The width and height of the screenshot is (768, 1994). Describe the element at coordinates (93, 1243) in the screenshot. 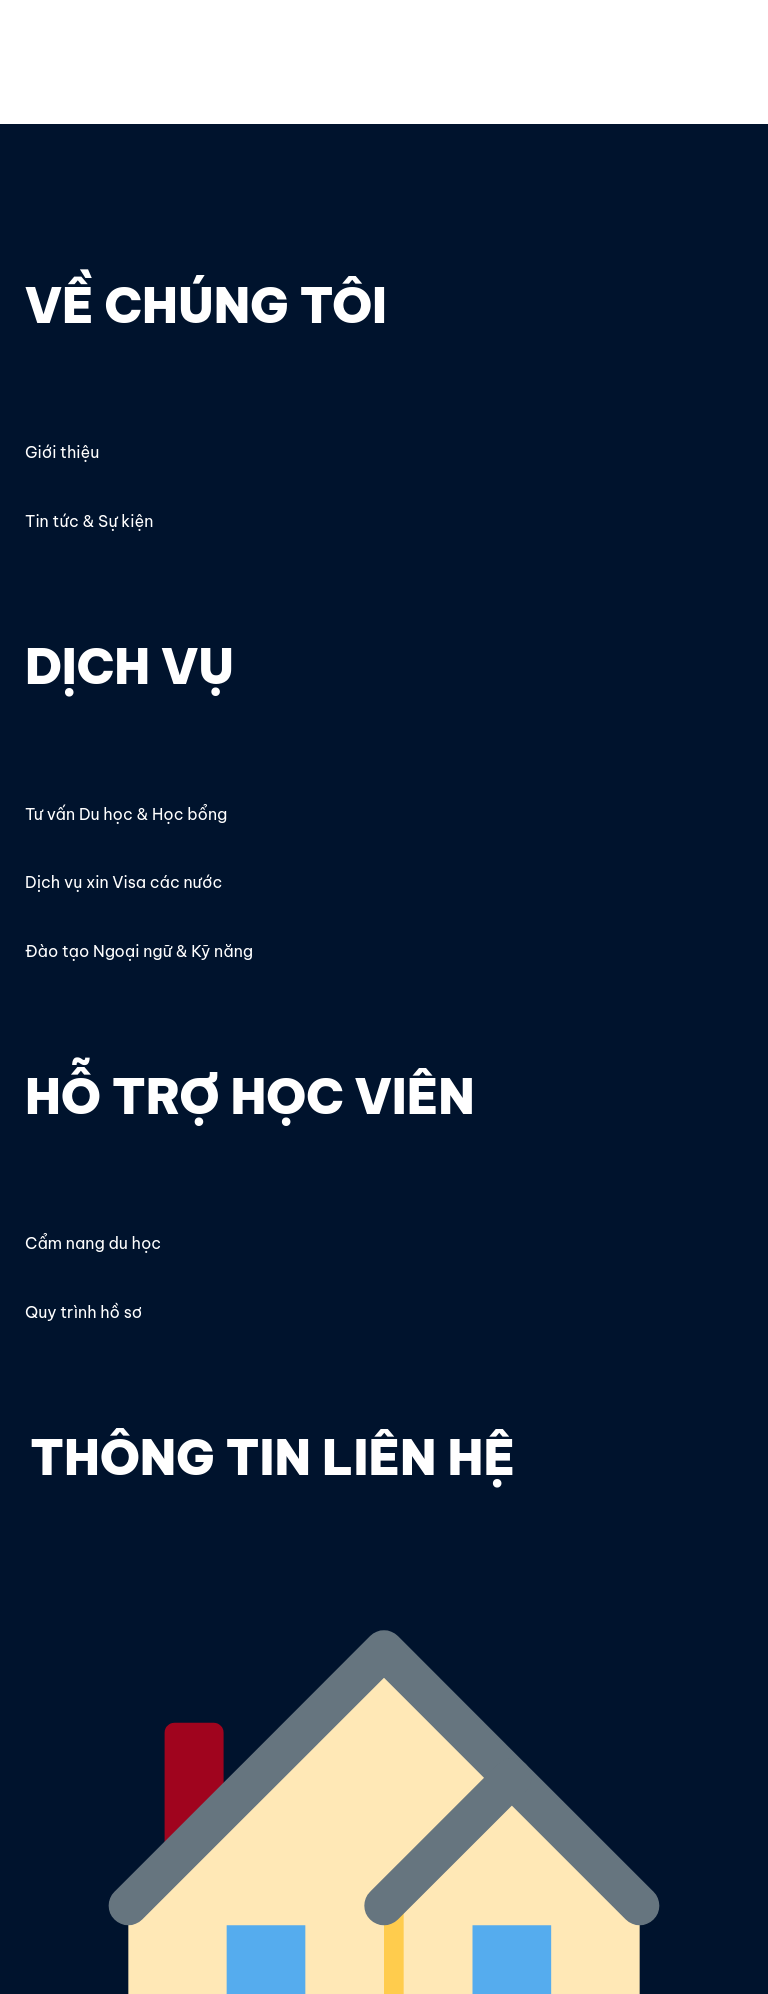

I see `Cẩm nang du học` at that location.